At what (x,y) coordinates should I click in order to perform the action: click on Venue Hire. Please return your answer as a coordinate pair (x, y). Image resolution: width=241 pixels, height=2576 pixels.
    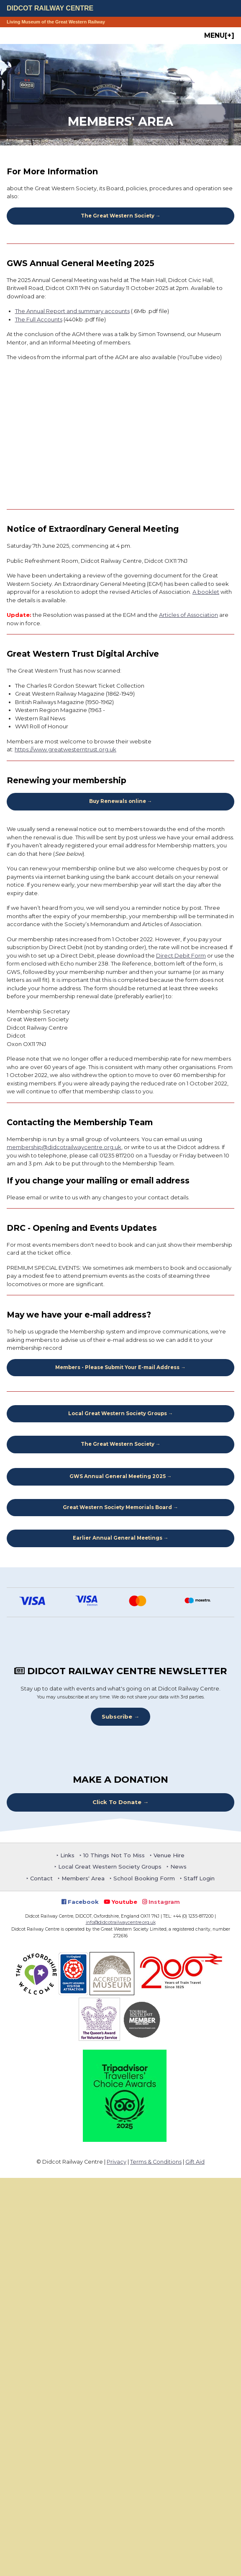
    Looking at the image, I should click on (169, 1855).